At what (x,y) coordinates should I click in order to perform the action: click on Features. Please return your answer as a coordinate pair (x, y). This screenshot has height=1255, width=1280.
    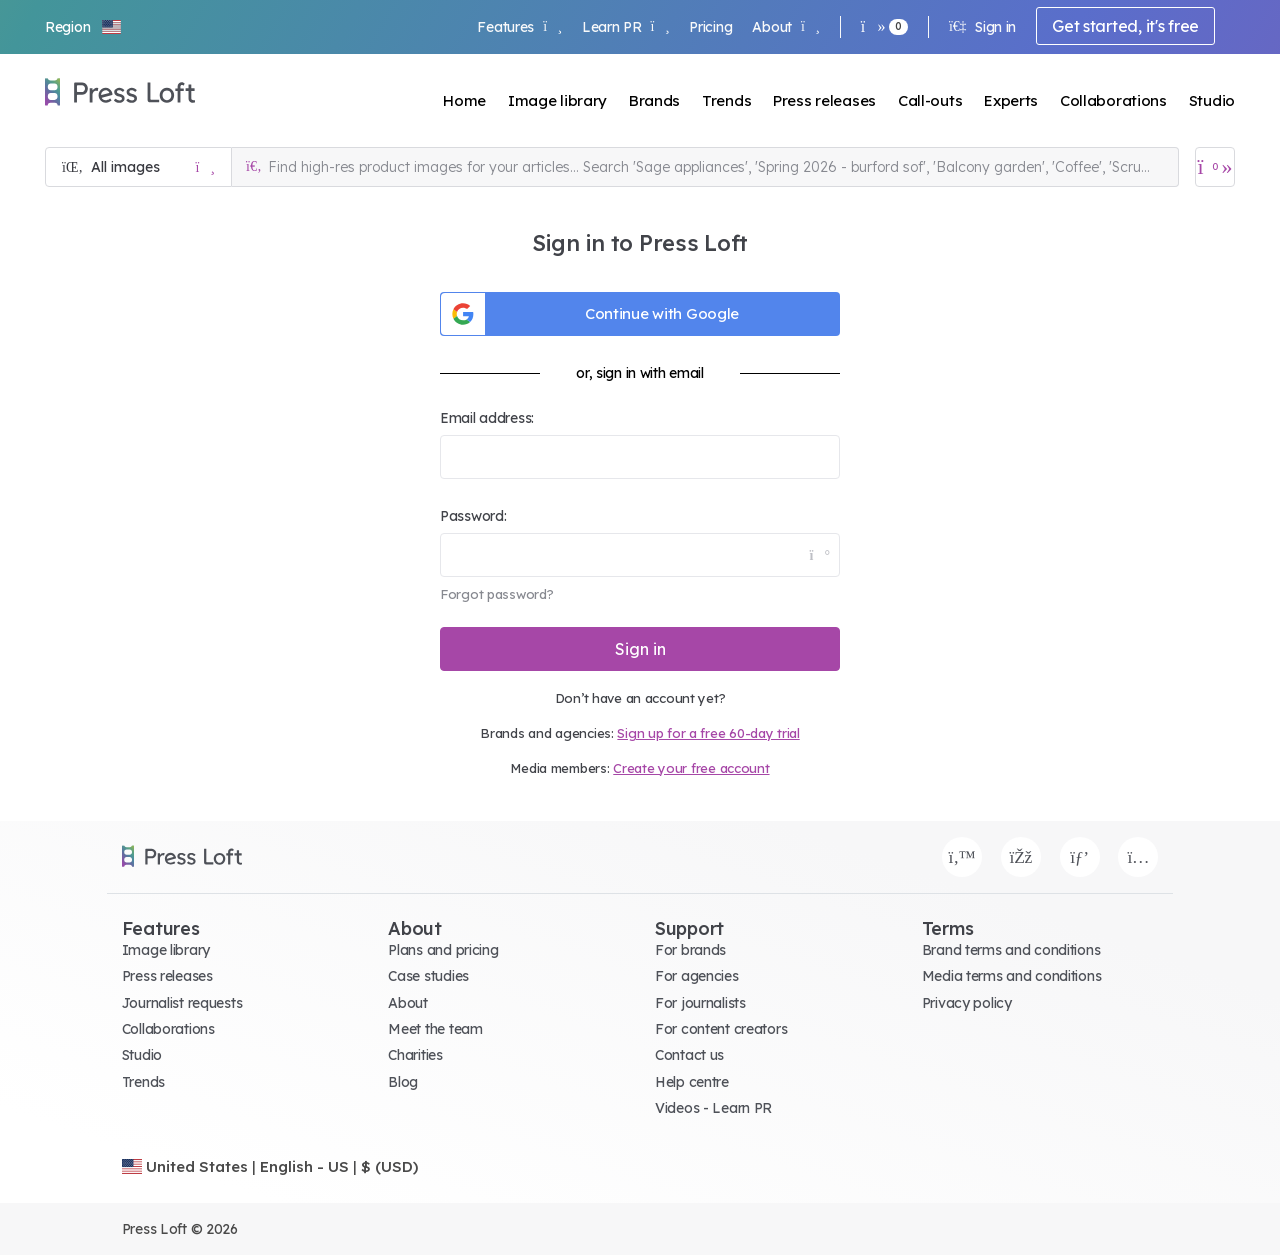
    Looking at the image, I should click on (519, 27).